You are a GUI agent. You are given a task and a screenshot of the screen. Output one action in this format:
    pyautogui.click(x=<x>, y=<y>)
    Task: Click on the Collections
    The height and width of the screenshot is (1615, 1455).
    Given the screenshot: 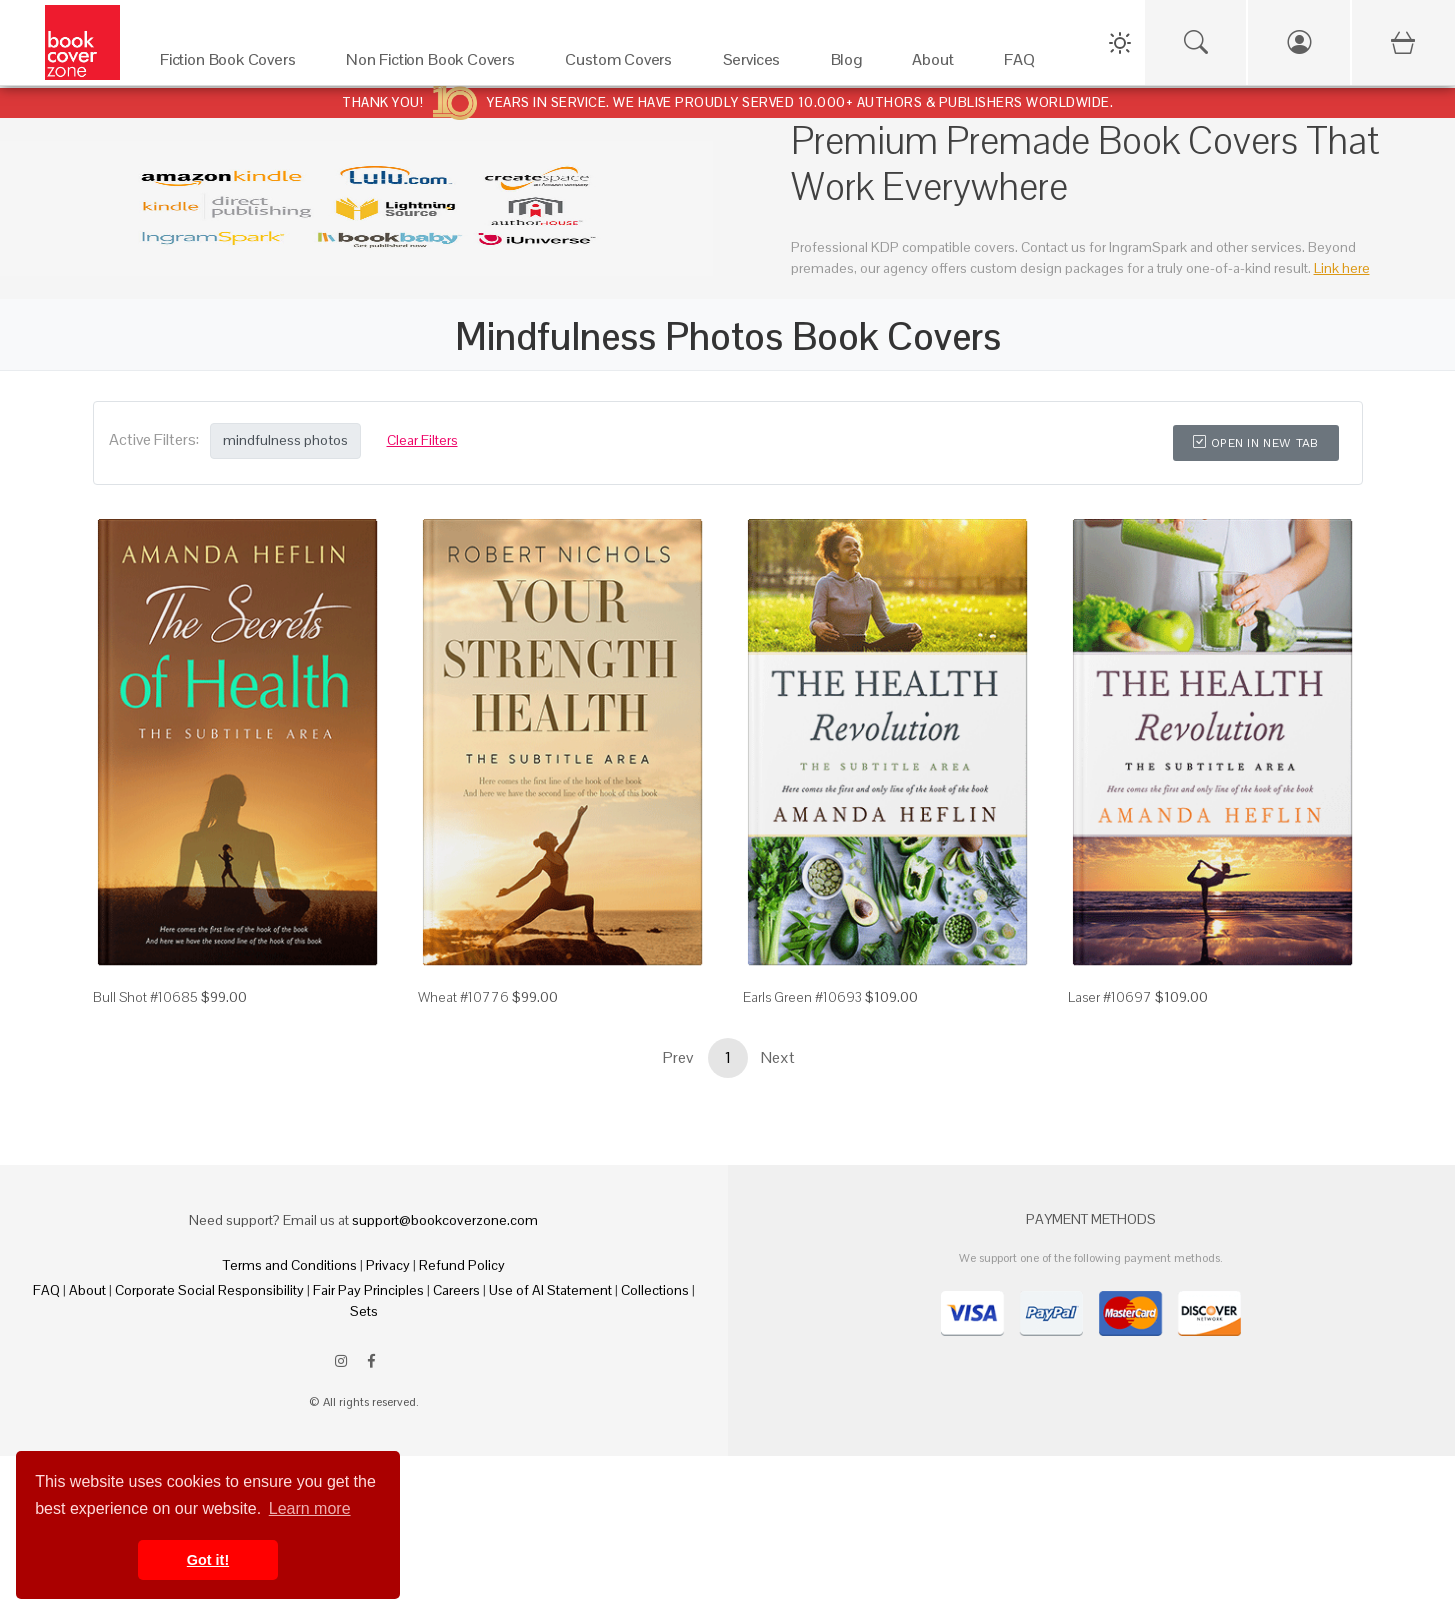 What is the action you would take?
    pyautogui.click(x=655, y=1290)
    